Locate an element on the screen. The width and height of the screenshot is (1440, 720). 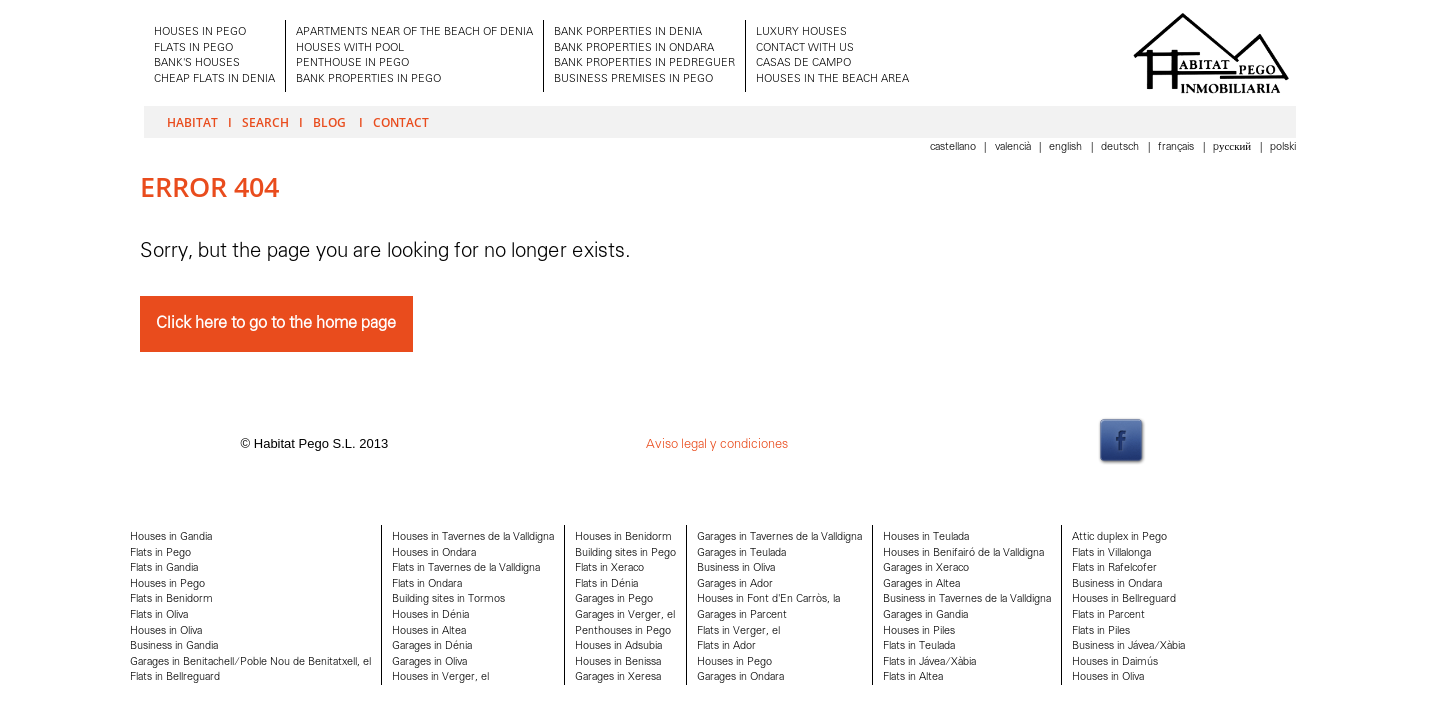
Houses in Oliva is located at coordinates (166, 631).